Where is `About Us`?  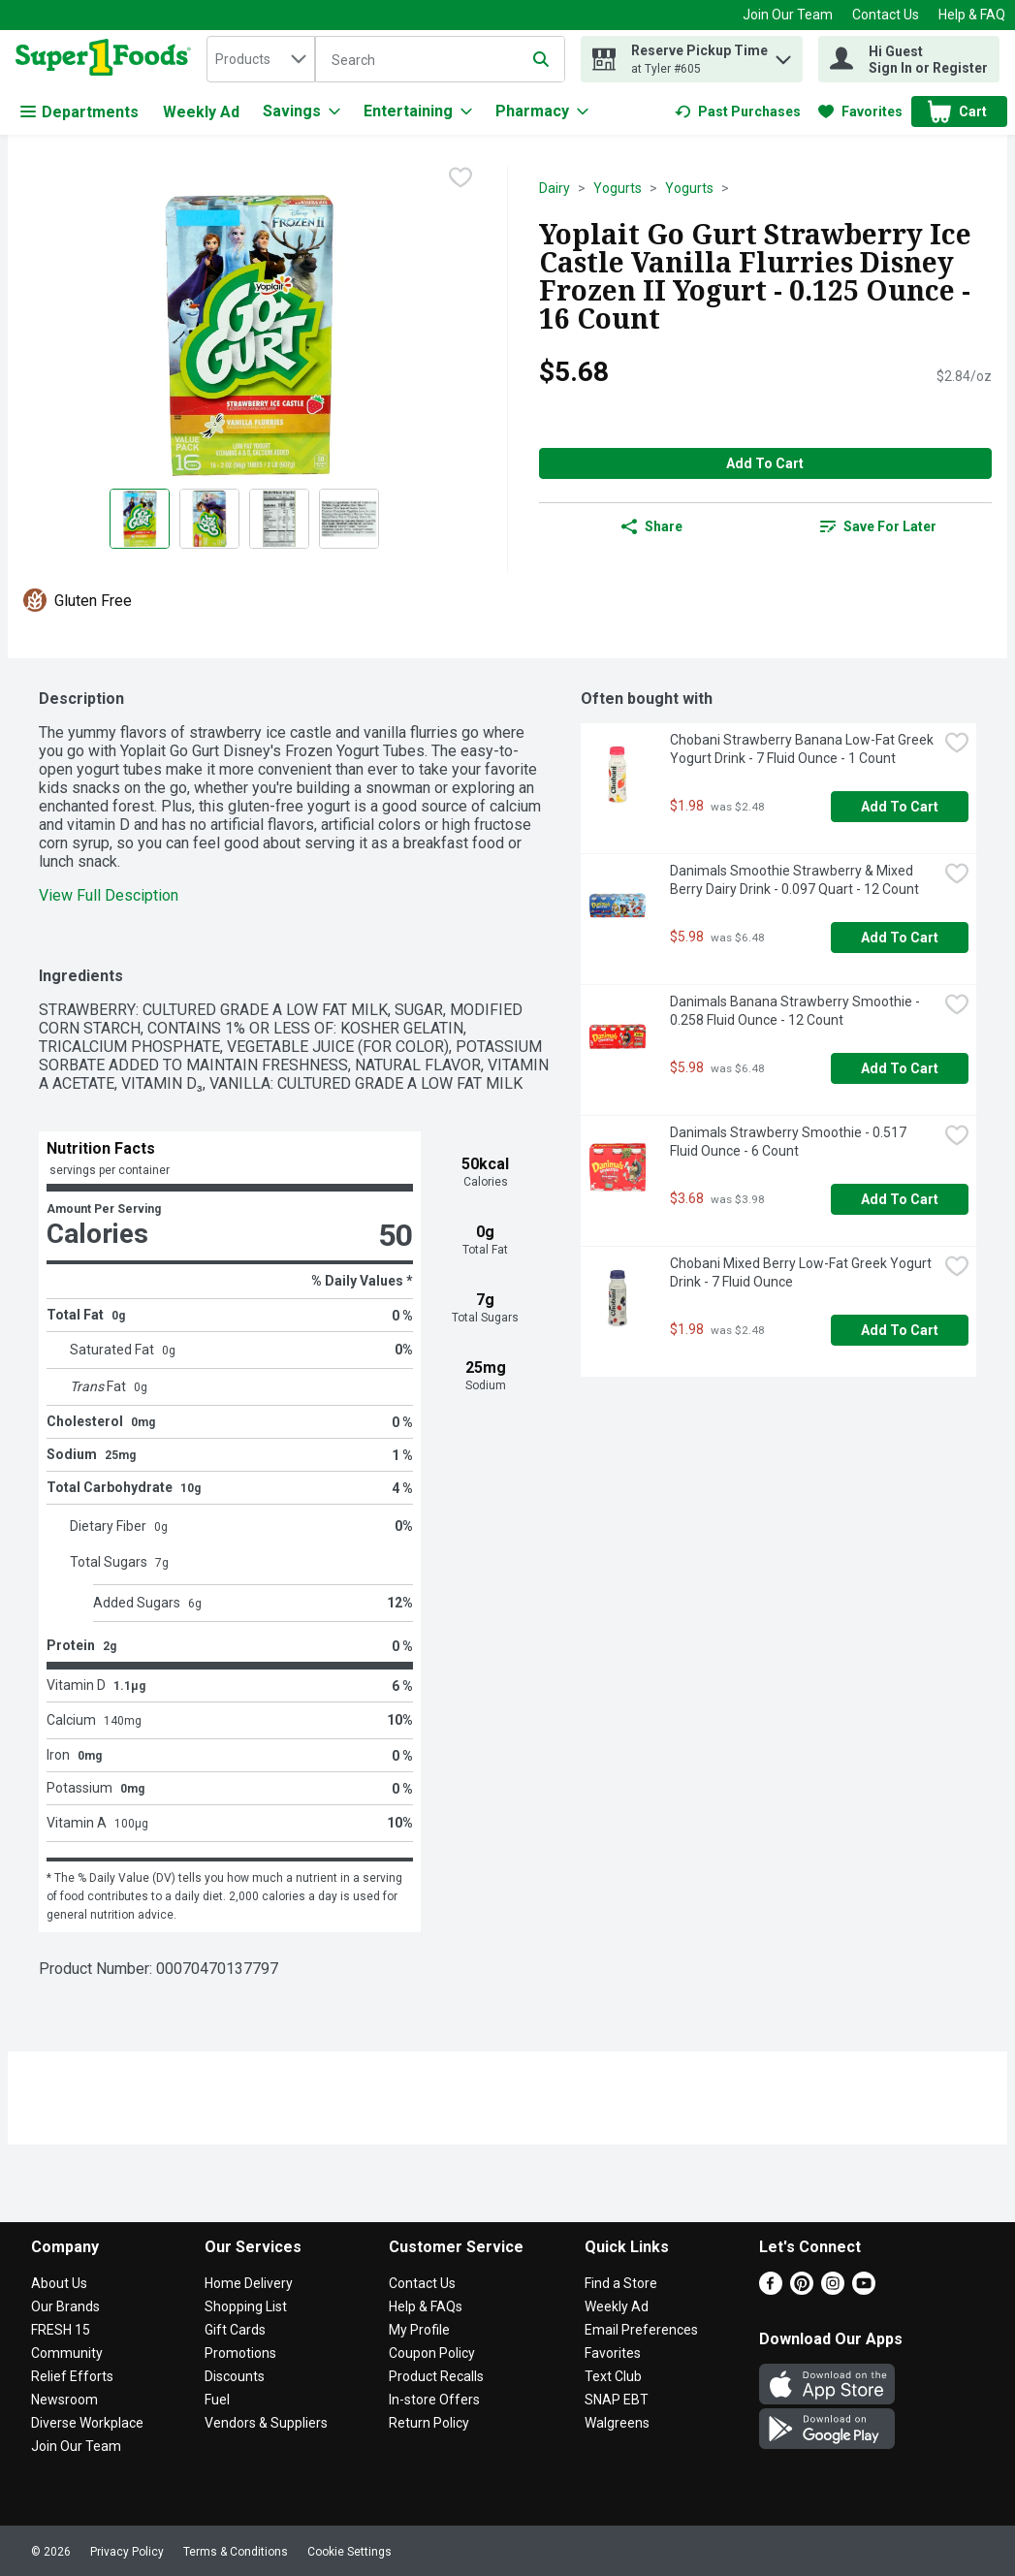 About Us is located at coordinates (59, 2283).